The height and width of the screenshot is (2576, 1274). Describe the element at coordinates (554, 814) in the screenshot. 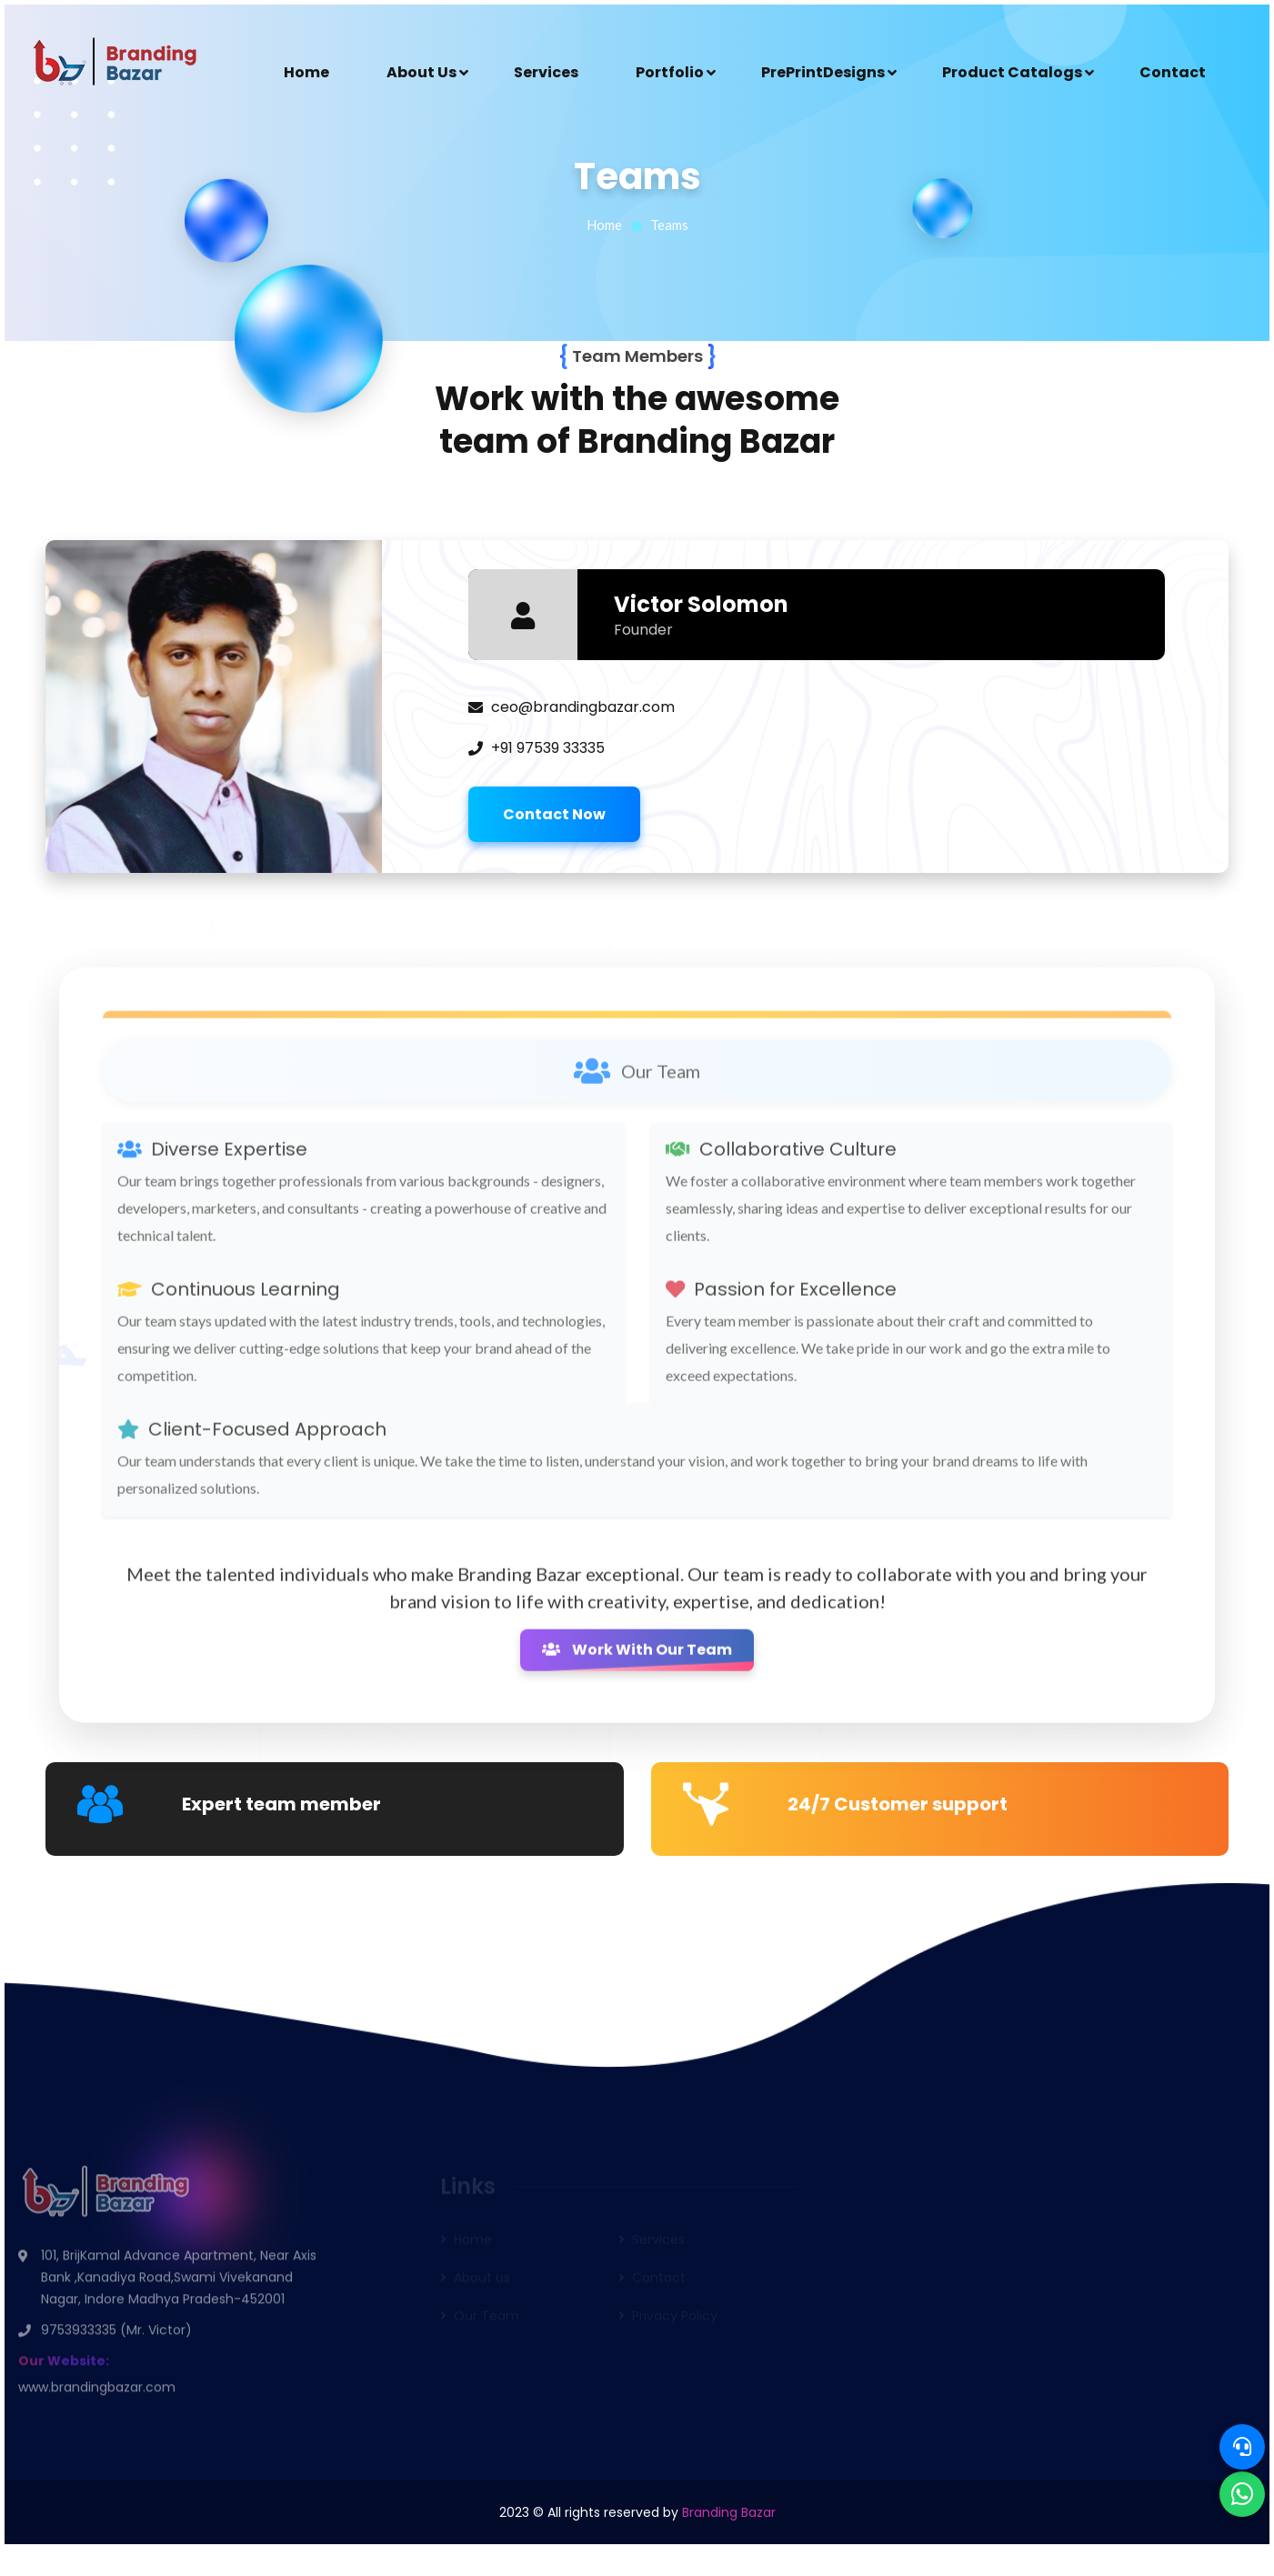

I see `Contact Now` at that location.